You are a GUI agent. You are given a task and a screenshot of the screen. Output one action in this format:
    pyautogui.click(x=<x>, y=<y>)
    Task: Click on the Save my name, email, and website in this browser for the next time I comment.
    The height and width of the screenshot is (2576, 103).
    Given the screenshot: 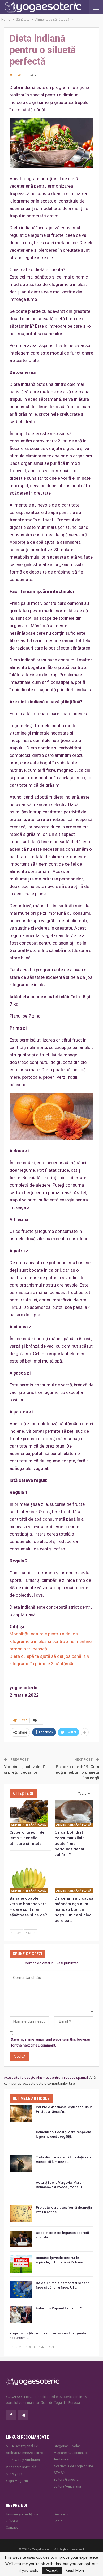 What is the action you would take?
    pyautogui.click(x=50, y=2042)
    